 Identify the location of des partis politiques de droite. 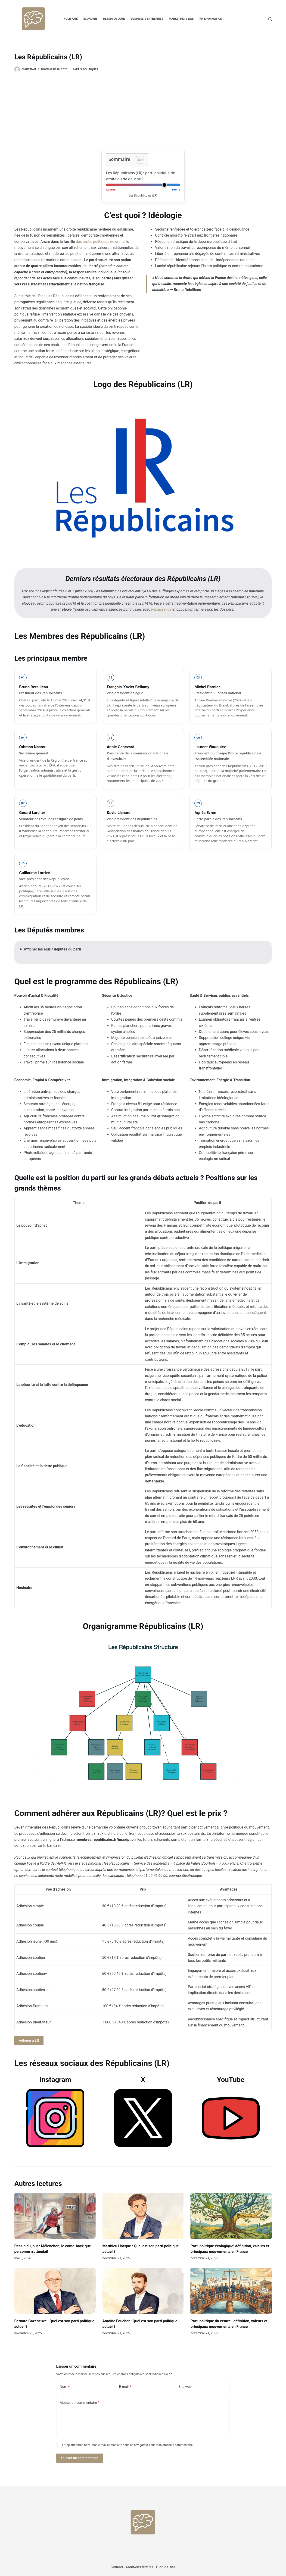
(100, 241).